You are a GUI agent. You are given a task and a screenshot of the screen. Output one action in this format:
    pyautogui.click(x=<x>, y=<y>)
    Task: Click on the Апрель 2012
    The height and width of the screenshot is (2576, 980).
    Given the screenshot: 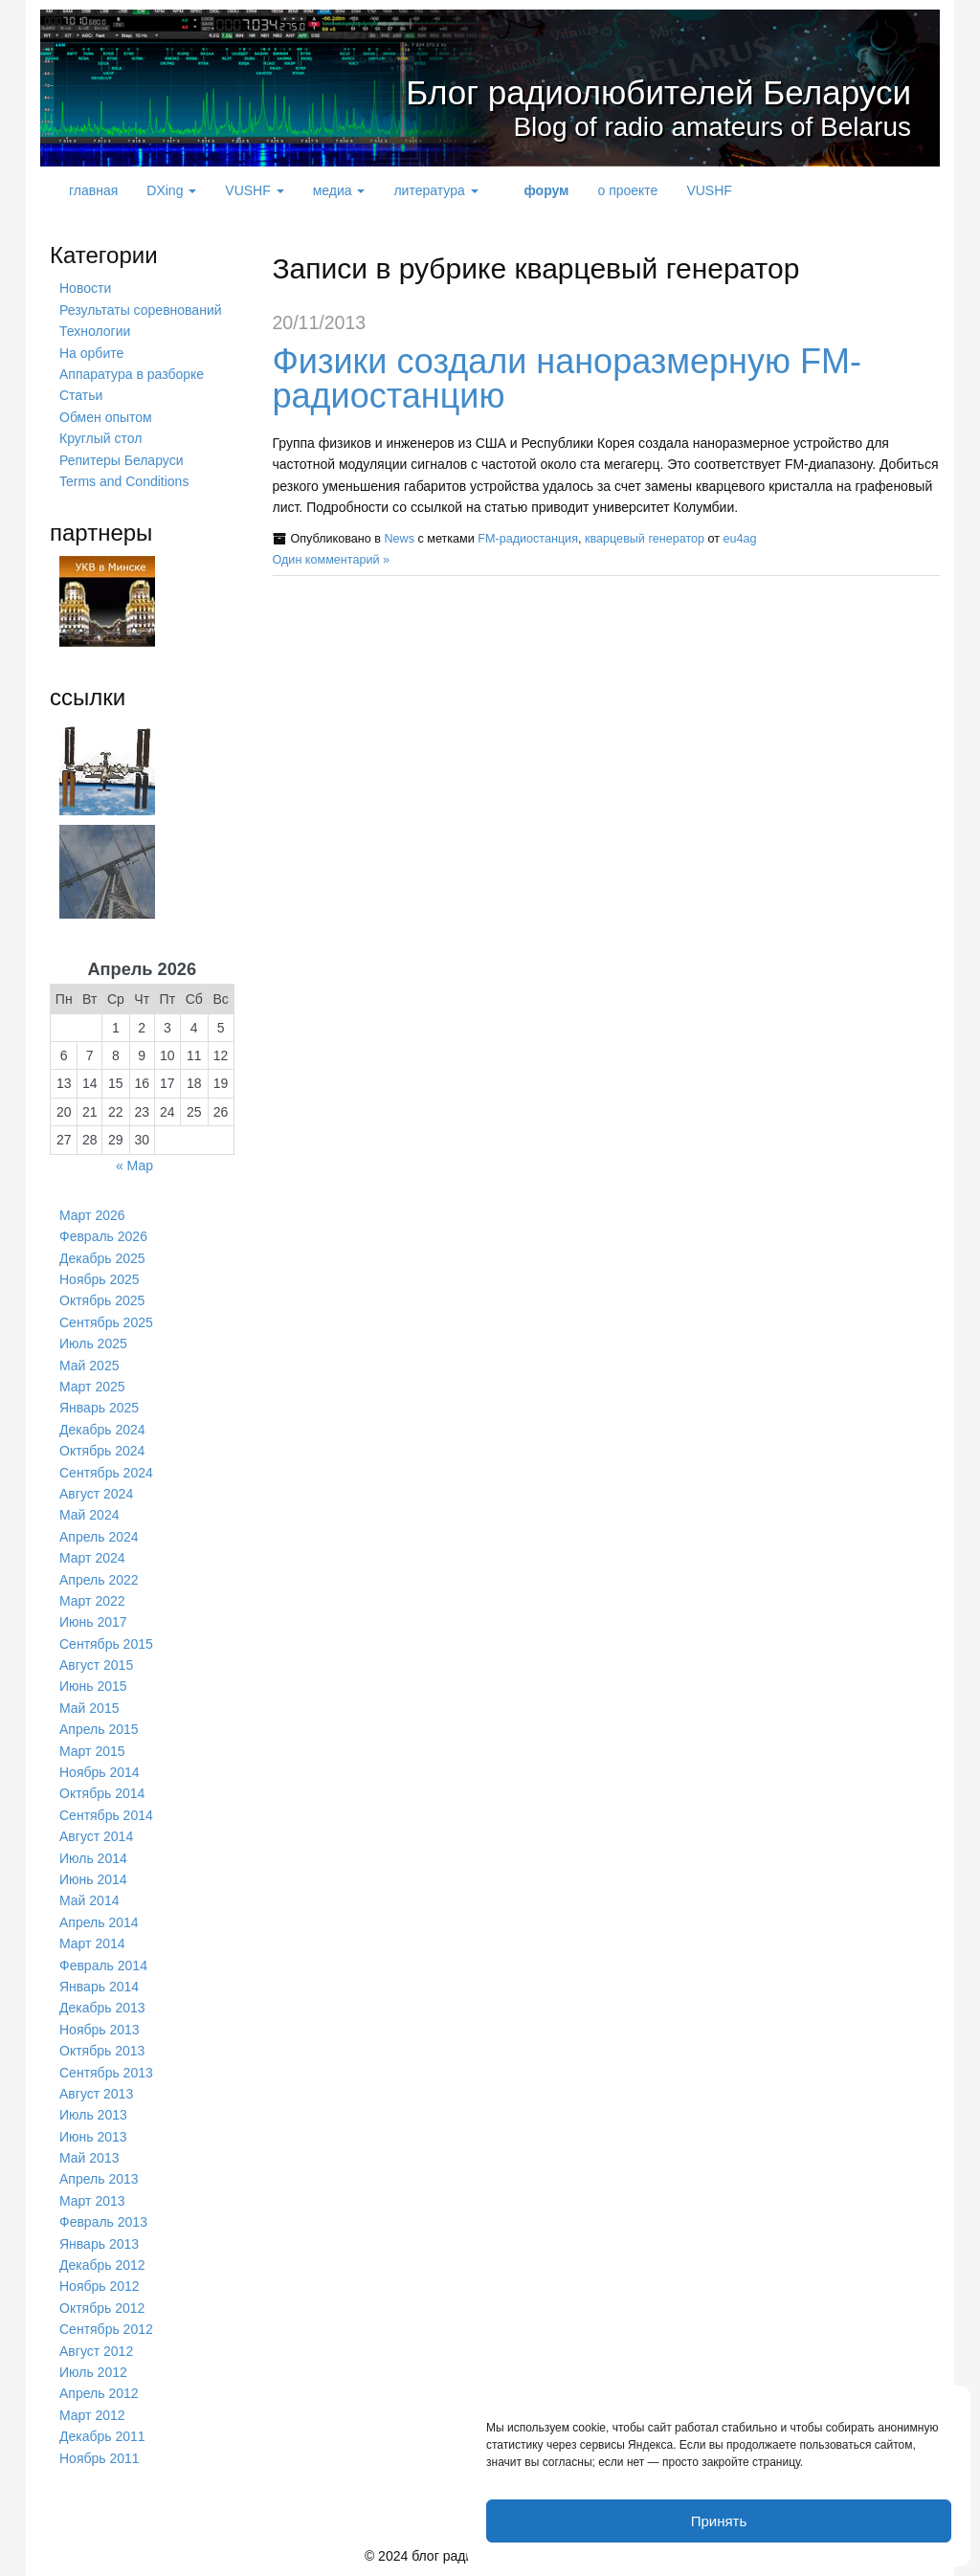 What is the action you would take?
    pyautogui.click(x=99, y=2393)
    